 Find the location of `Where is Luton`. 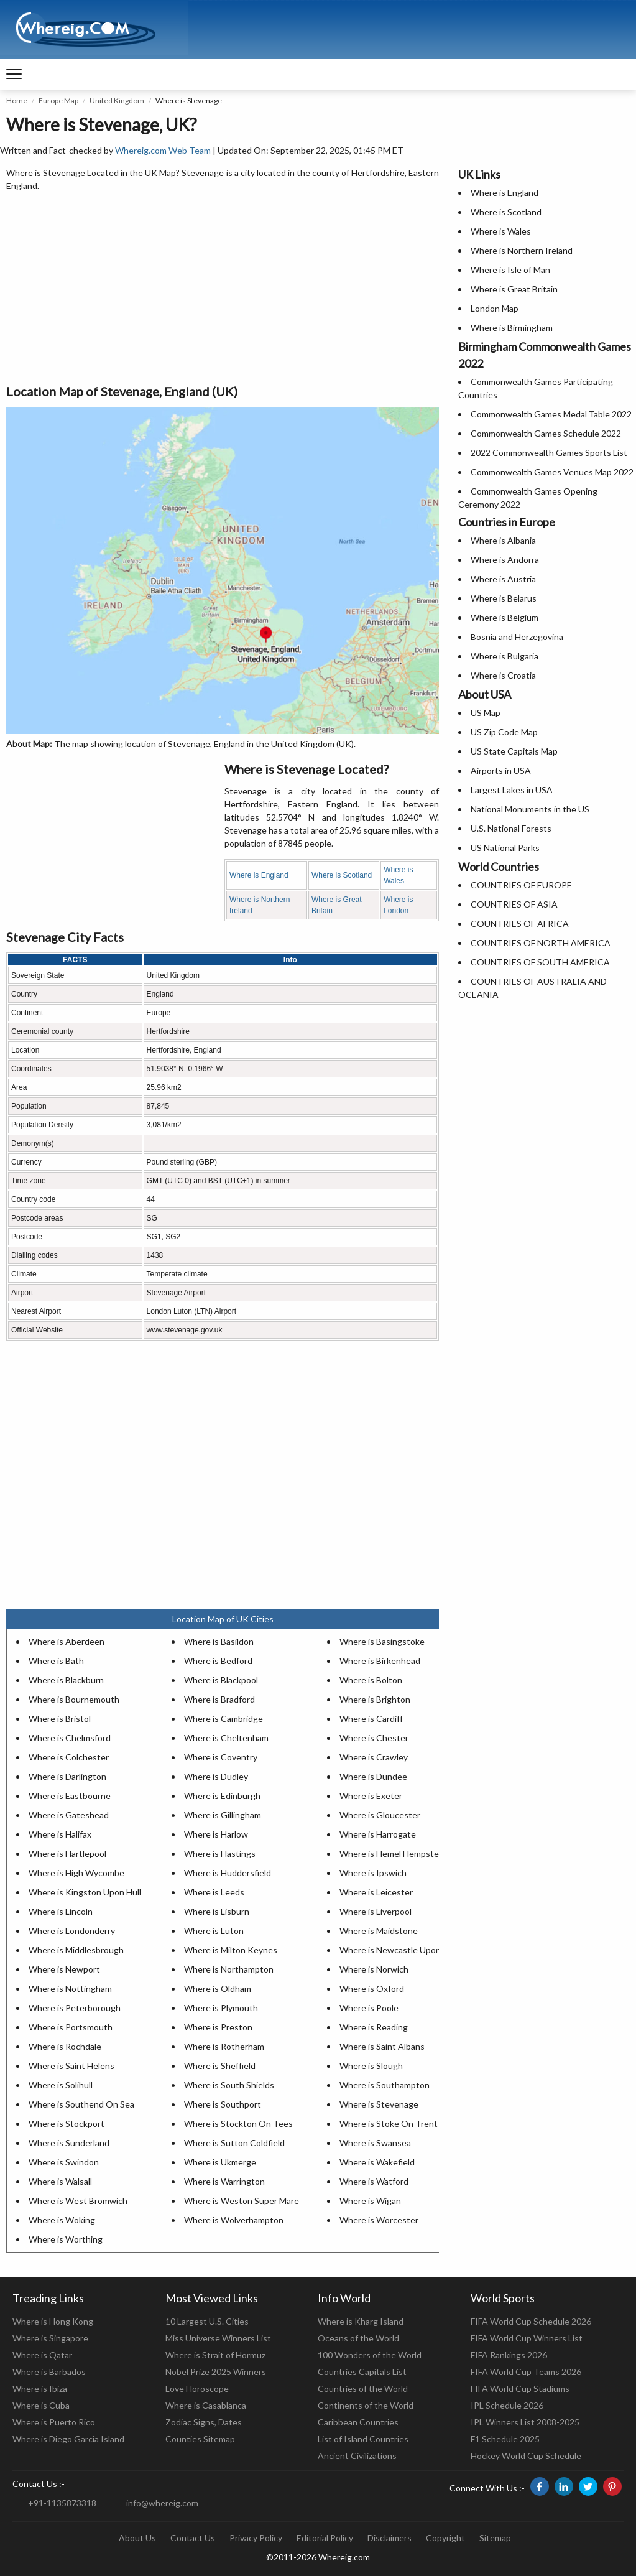

Where is Luton is located at coordinates (214, 1930).